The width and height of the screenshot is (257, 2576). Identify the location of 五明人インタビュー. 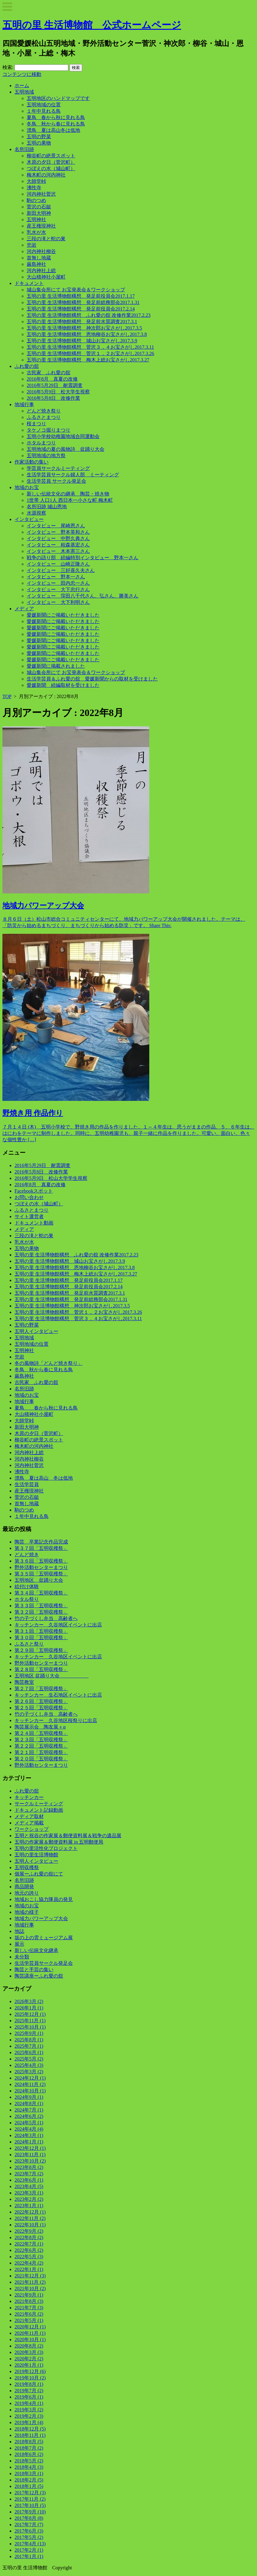
(36, 1331).